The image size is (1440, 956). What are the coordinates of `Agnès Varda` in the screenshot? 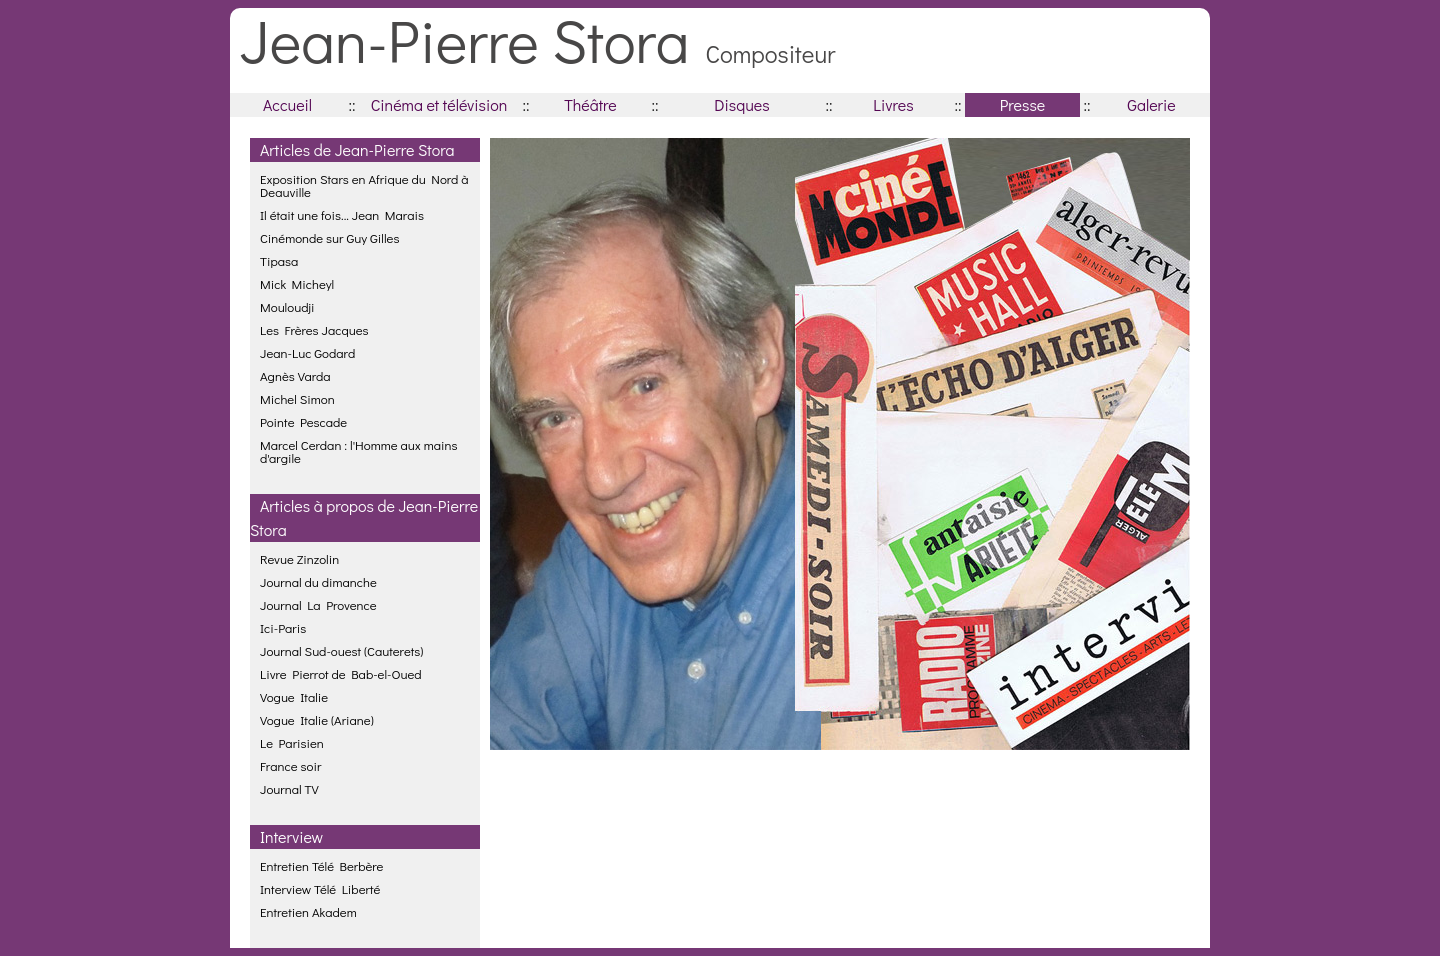 It's located at (295, 375).